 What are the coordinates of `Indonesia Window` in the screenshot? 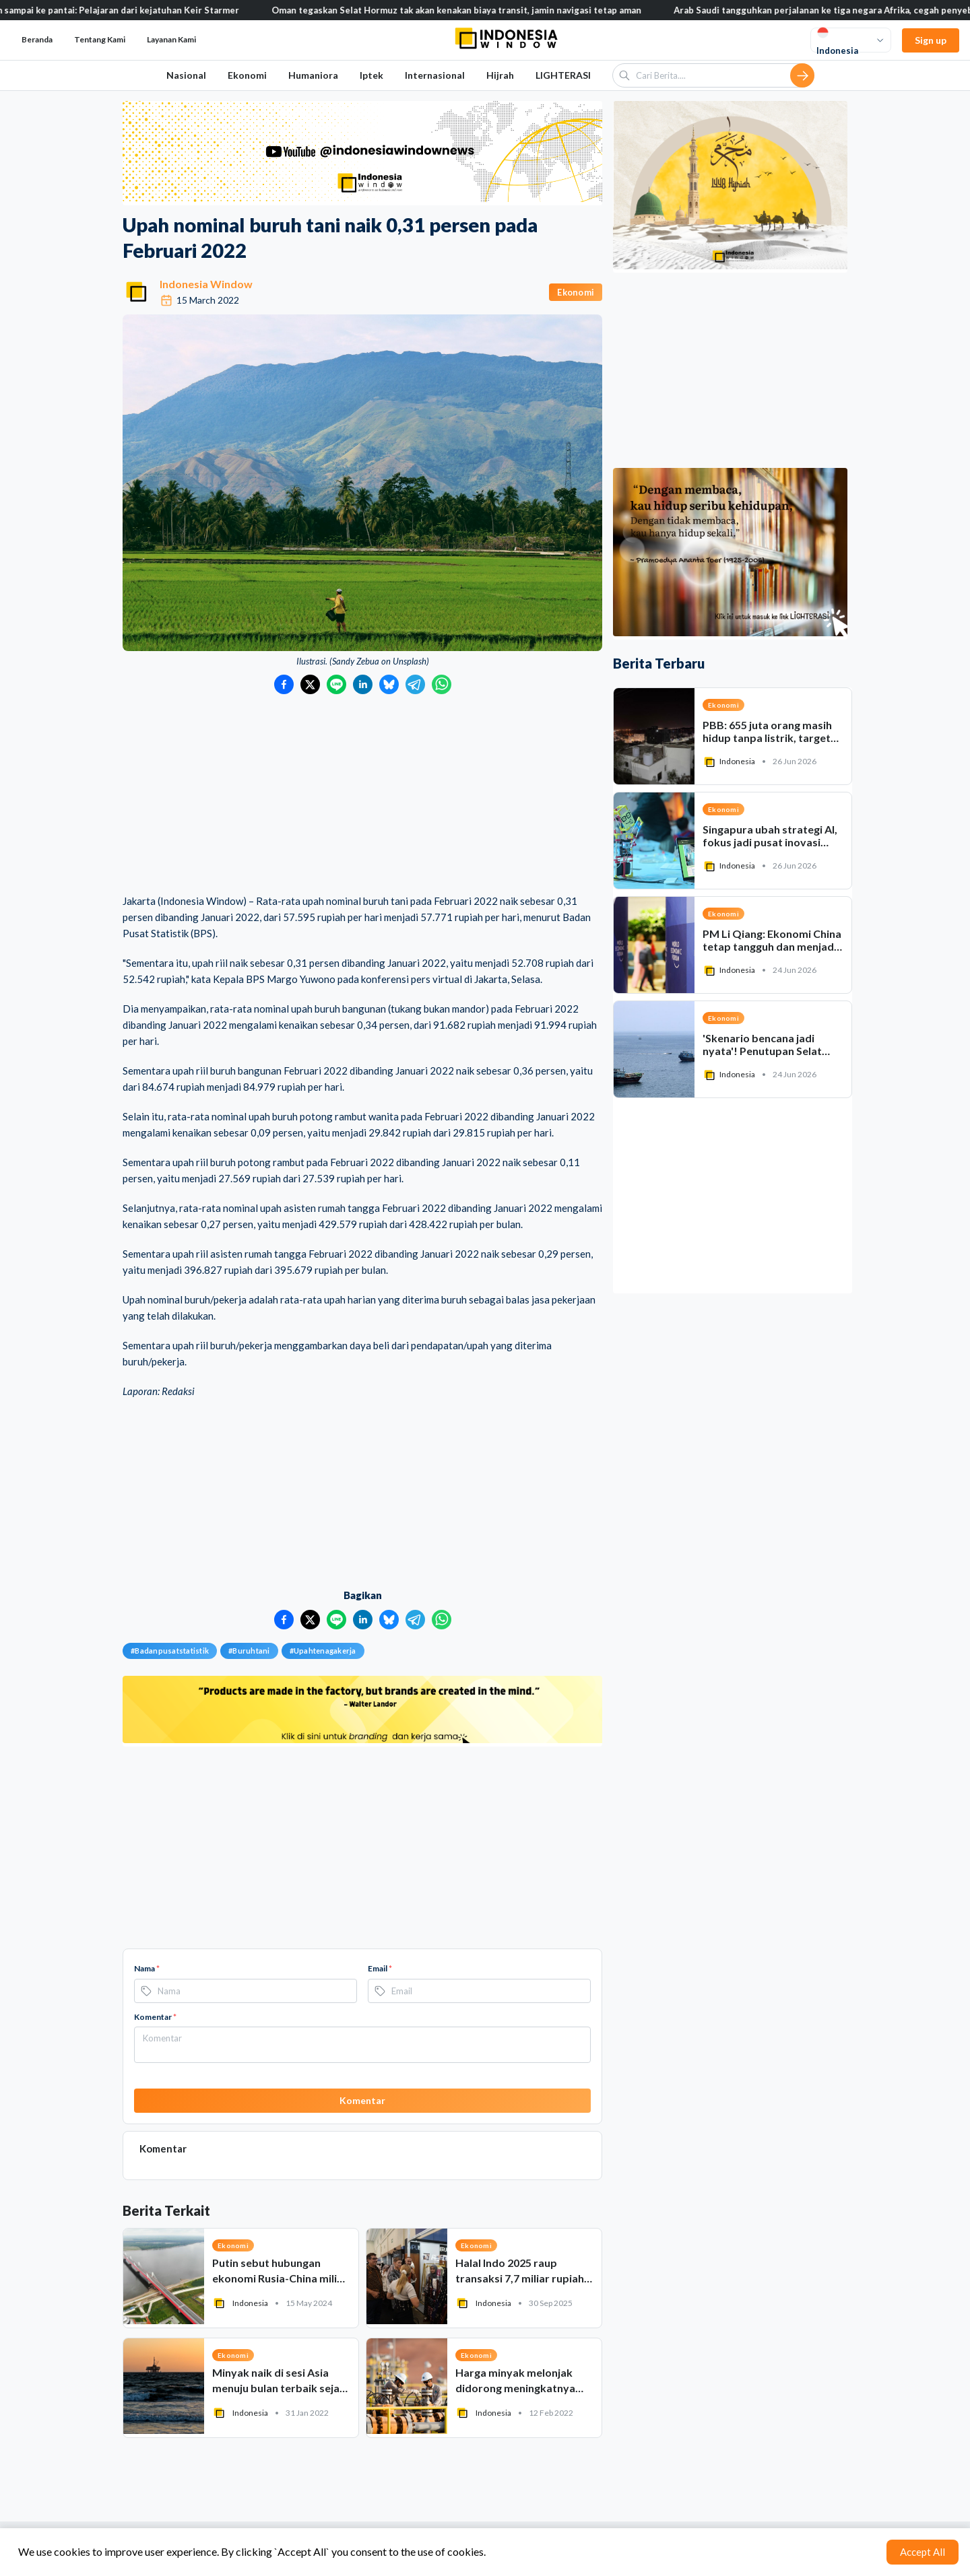 It's located at (206, 283).